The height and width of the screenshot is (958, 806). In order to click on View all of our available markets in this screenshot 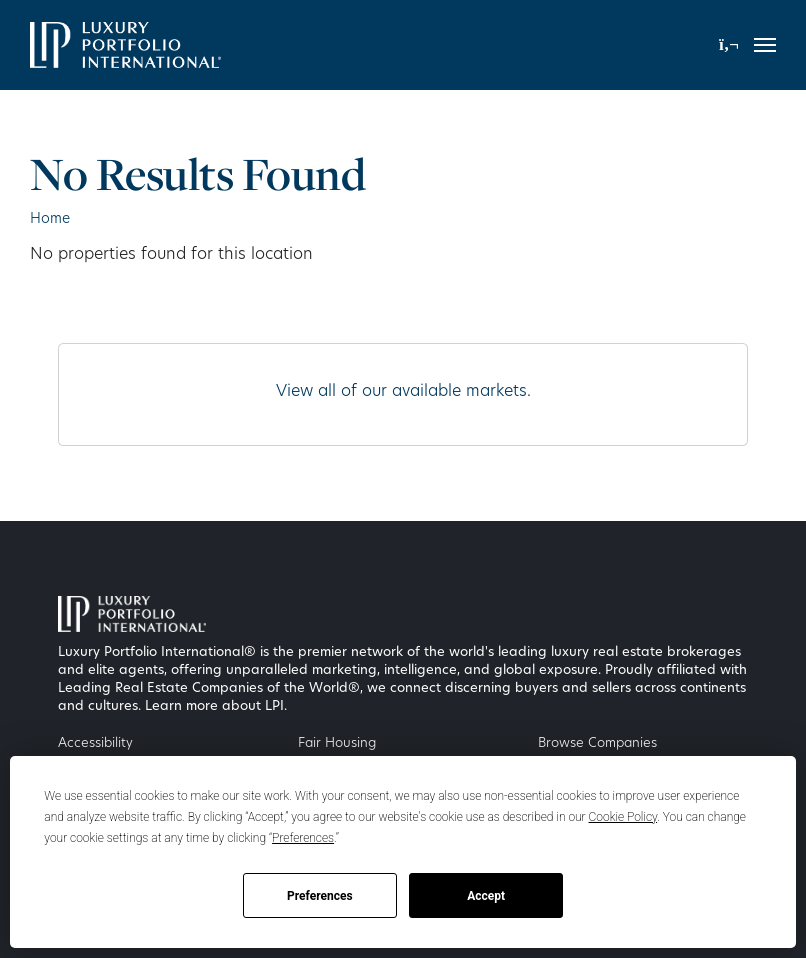, I will do `click(401, 392)`.